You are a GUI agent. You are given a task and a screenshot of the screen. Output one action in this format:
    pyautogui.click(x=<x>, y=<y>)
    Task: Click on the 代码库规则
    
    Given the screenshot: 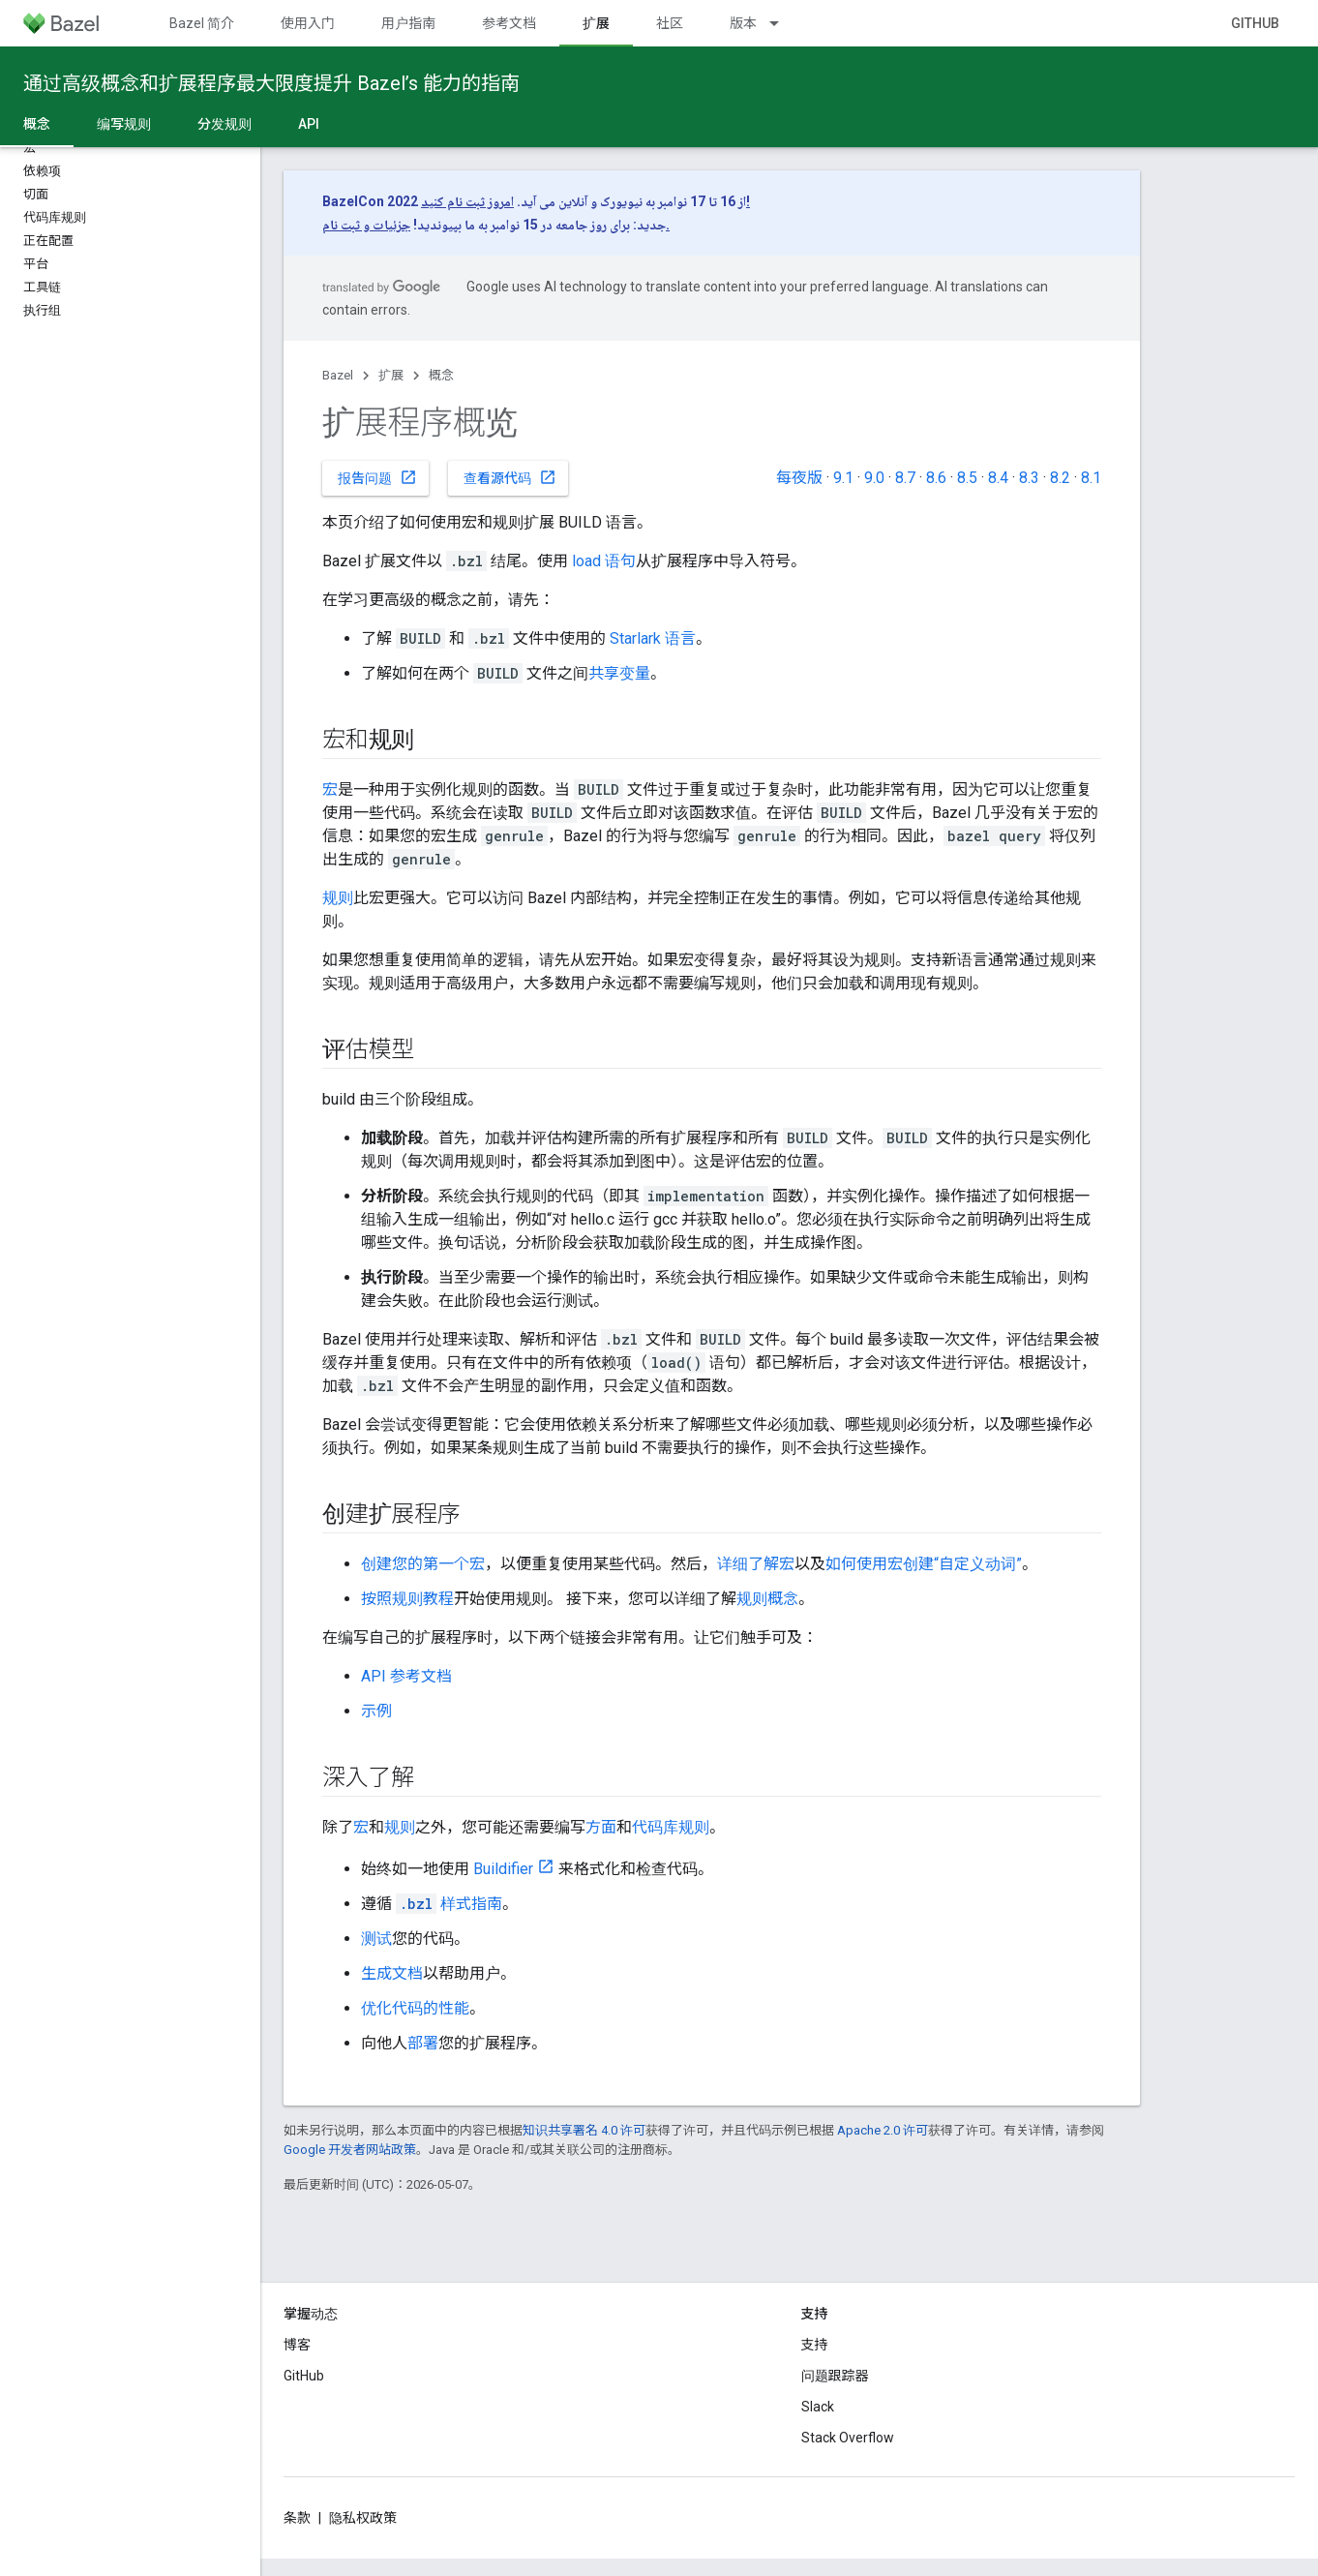 What is the action you would take?
    pyautogui.click(x=670, y=1827)
    